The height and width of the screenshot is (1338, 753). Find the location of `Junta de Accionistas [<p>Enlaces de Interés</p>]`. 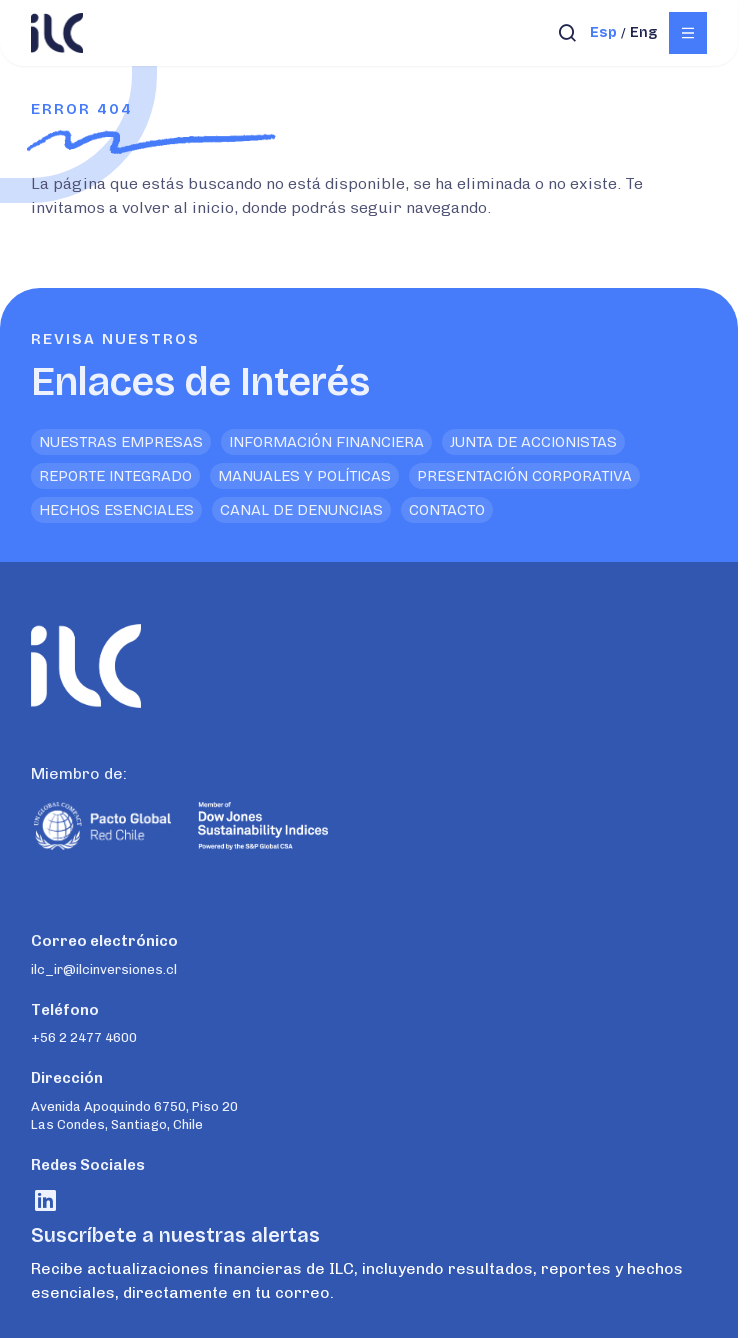

Junta de Accionistas [<p>Enlaces de Interés</p>] is located at coordinates (533, 442).